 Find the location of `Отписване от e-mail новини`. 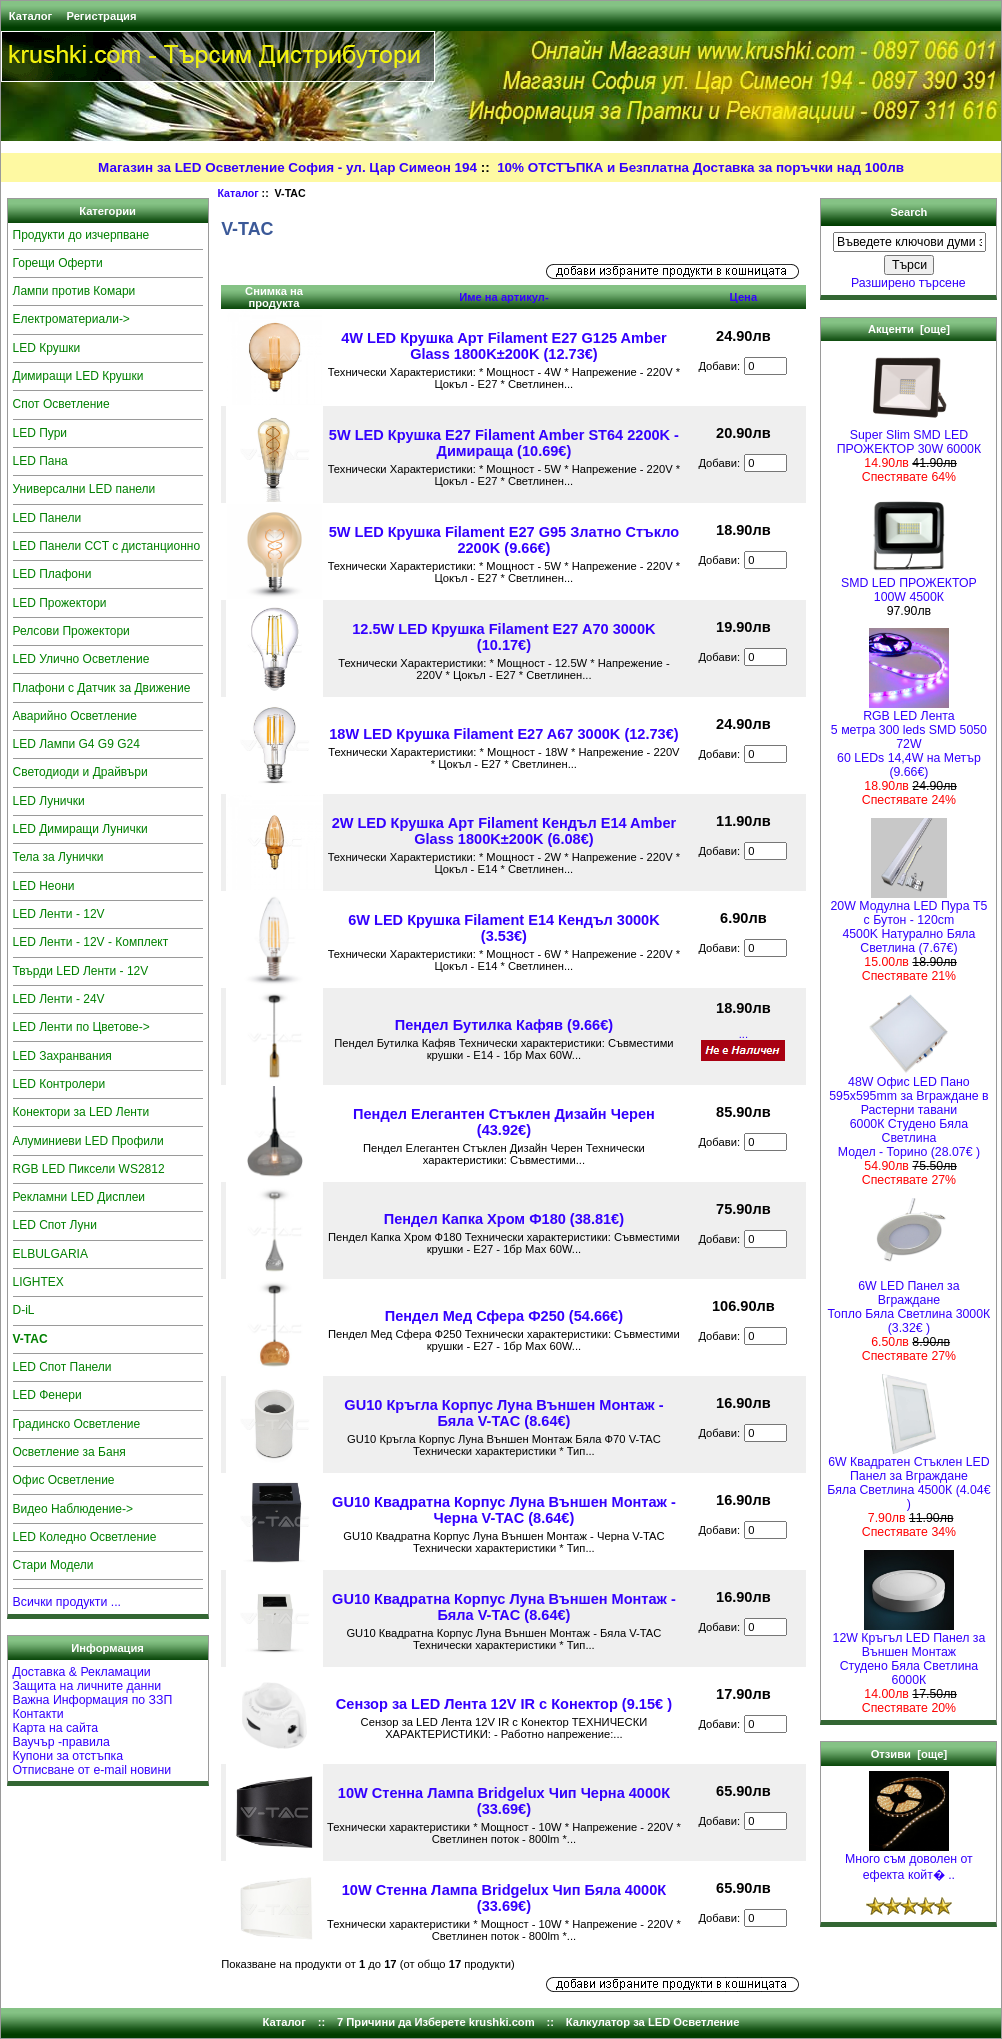

Отписване от e-mail новини is located at coordinates (92, 1770).